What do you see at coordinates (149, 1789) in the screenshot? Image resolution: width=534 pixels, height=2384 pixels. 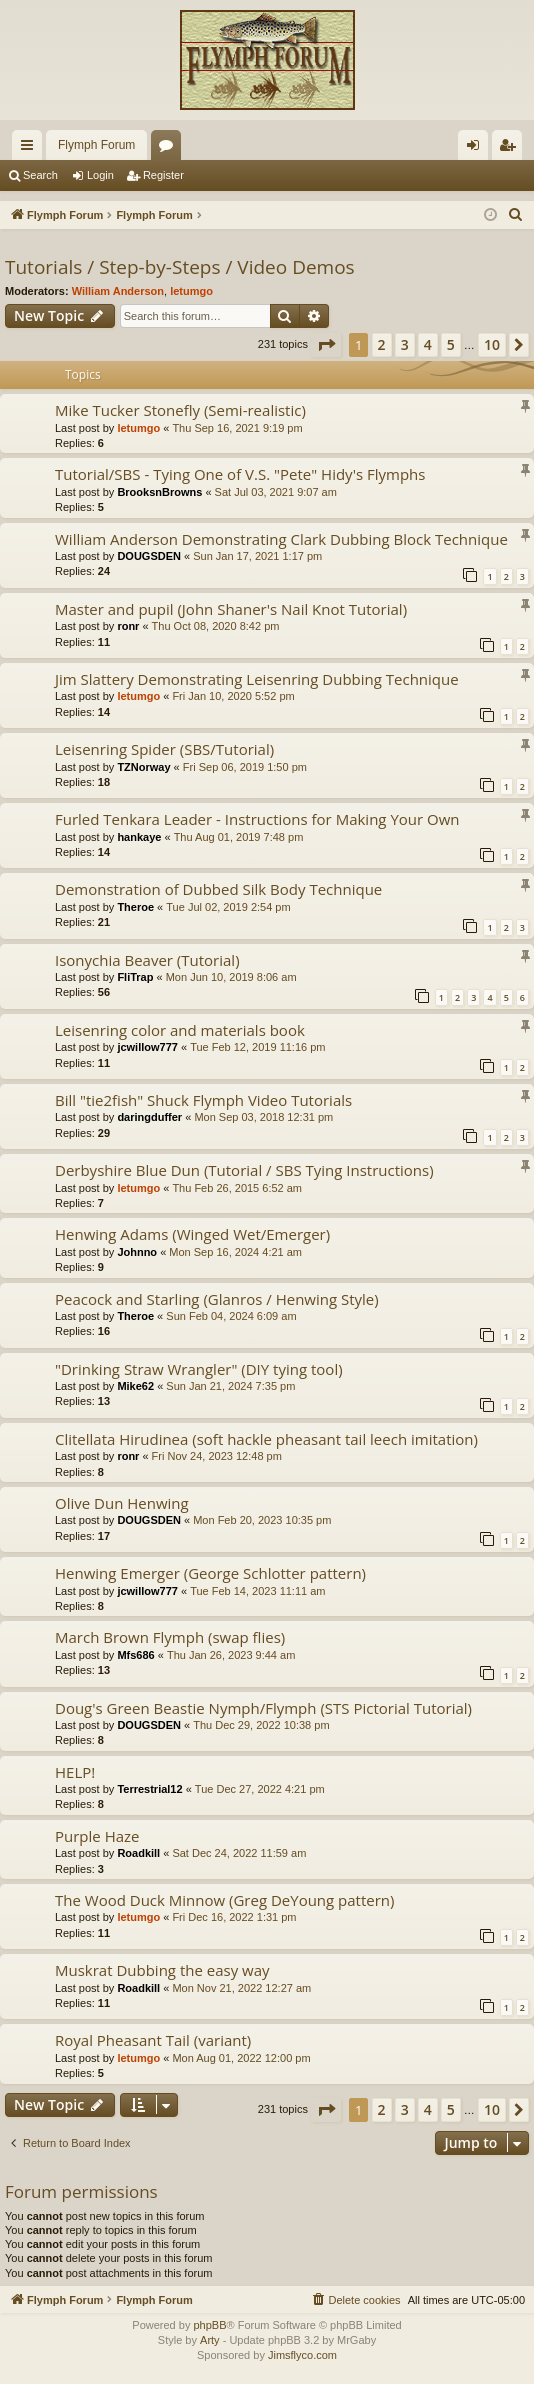 I see `Terrestrial12` at bounding box center [149, 1789].